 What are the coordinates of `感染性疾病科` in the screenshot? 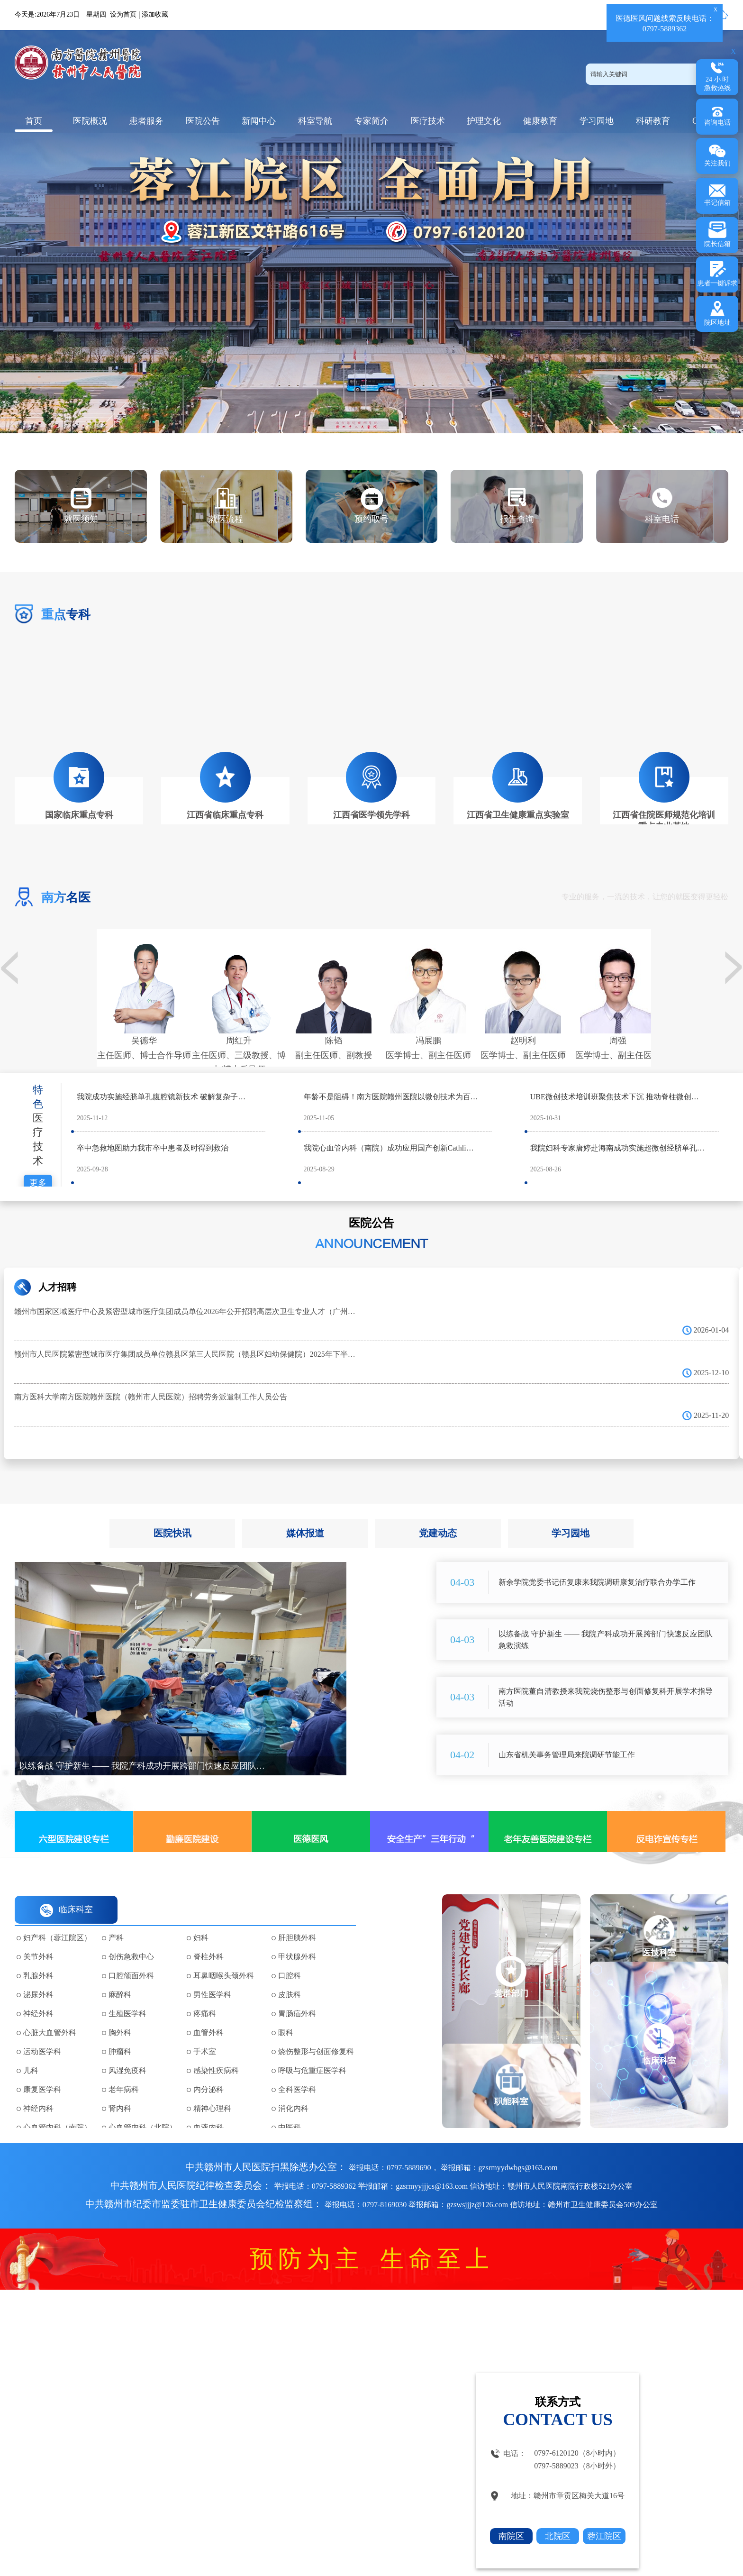 It's located at (216, 2051).